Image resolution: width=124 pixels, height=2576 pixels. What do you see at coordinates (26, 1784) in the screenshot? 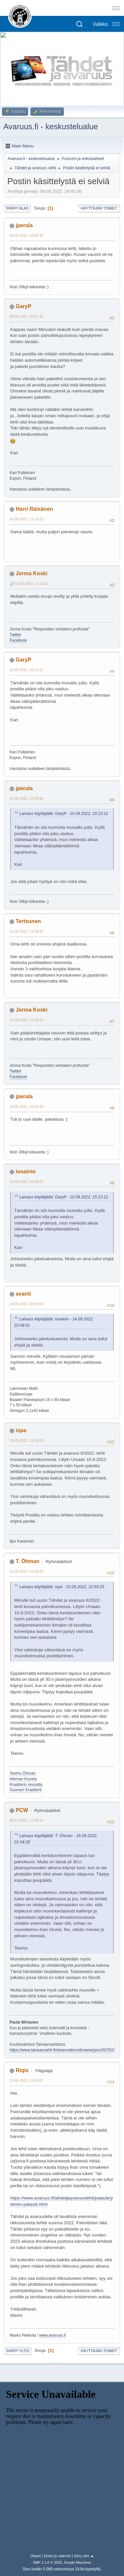
I see `Kraatterin reunalta` at bounding box center [26, 1784].